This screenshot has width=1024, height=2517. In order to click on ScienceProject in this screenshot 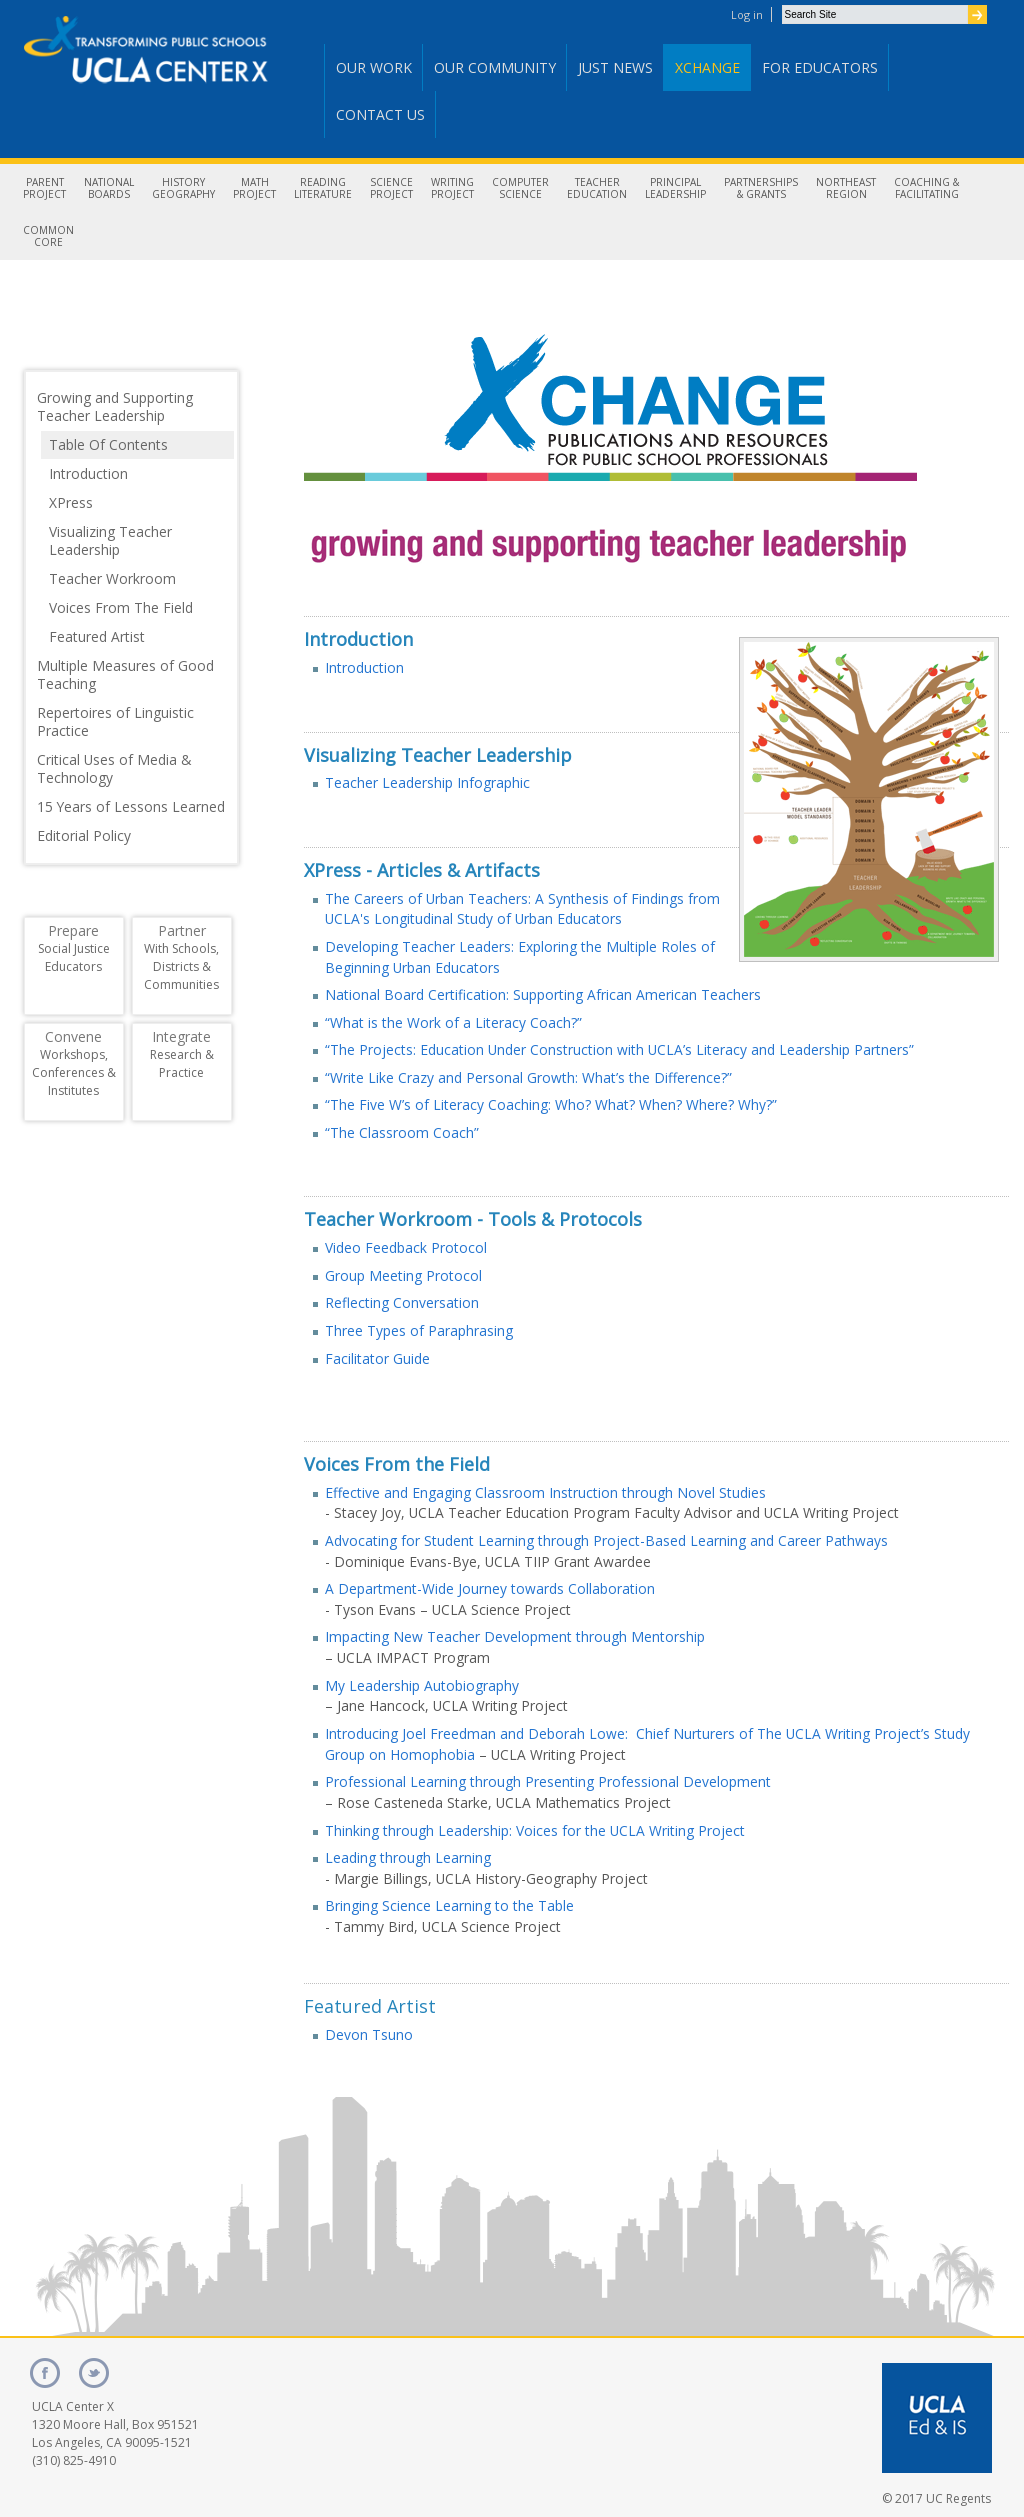, I will do `click(391, 188)`.